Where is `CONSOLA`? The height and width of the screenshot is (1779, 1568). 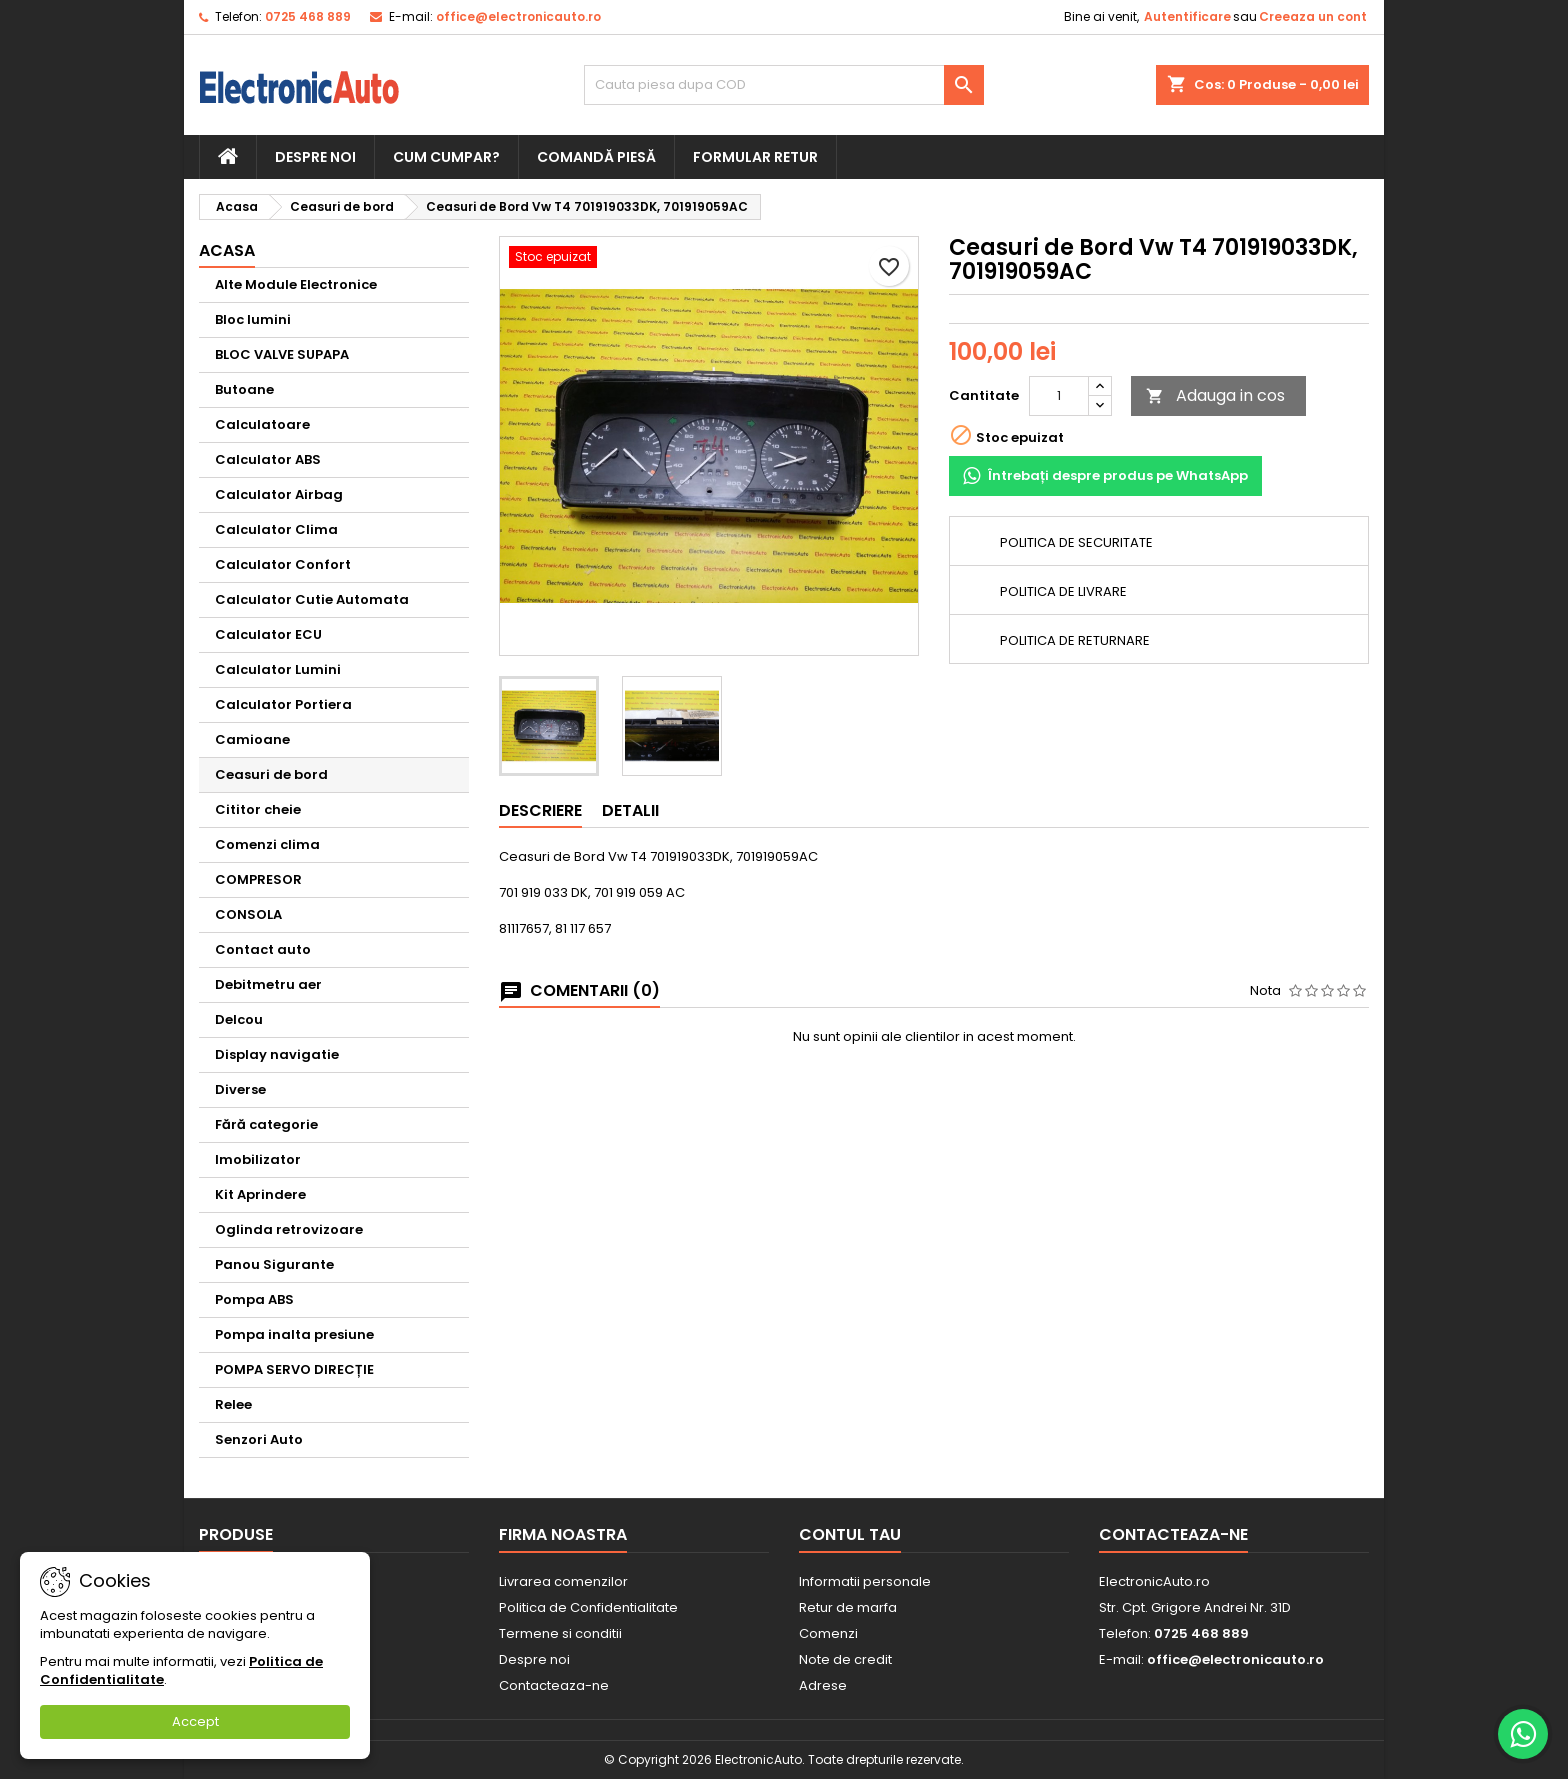
CONSOLA is located at coordinates (248, 914).